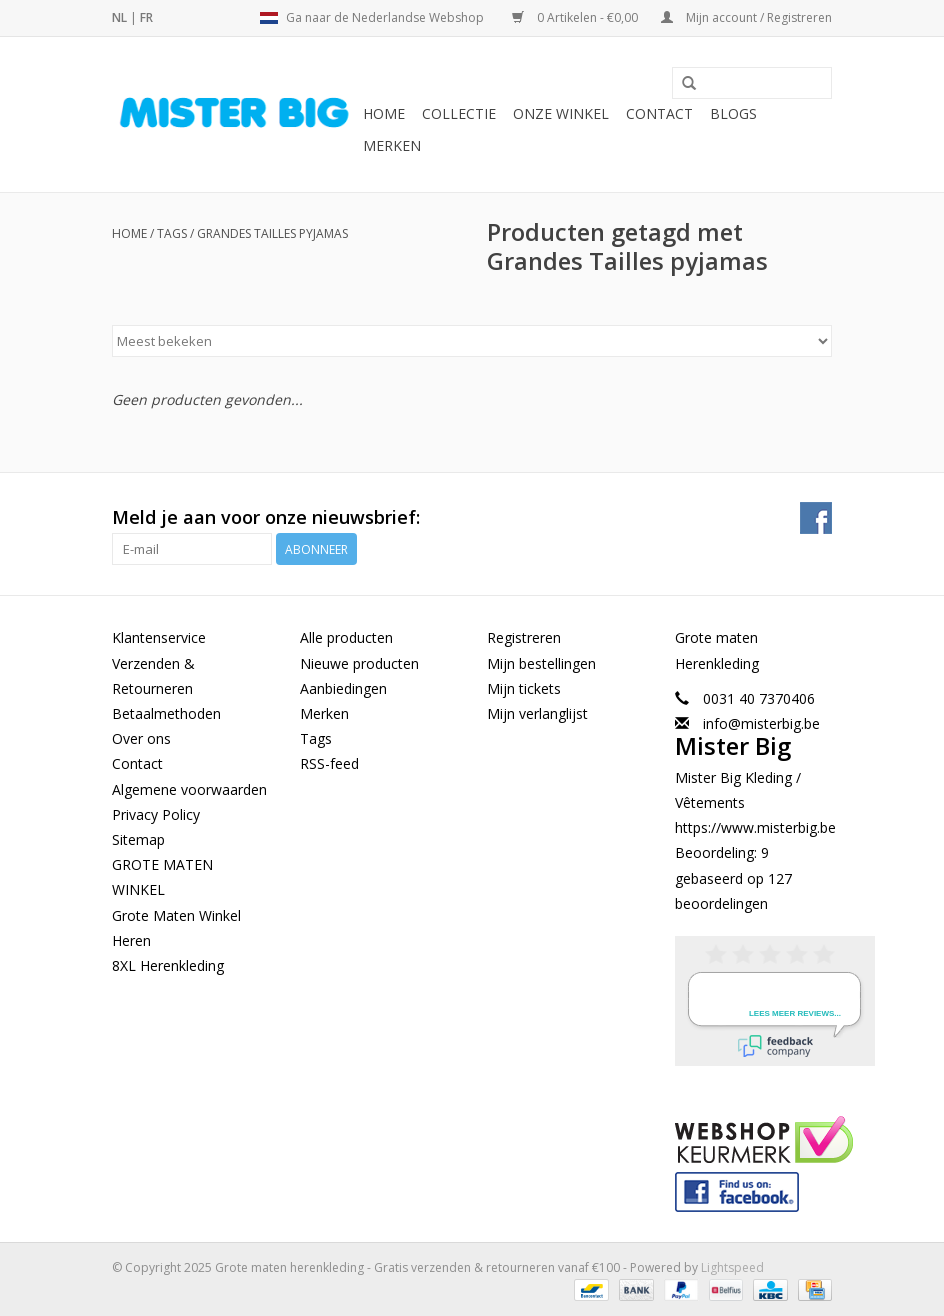 The width and height of the screenshot is (944, 1316). I want to click on RSS-feed, so click(329, 763).